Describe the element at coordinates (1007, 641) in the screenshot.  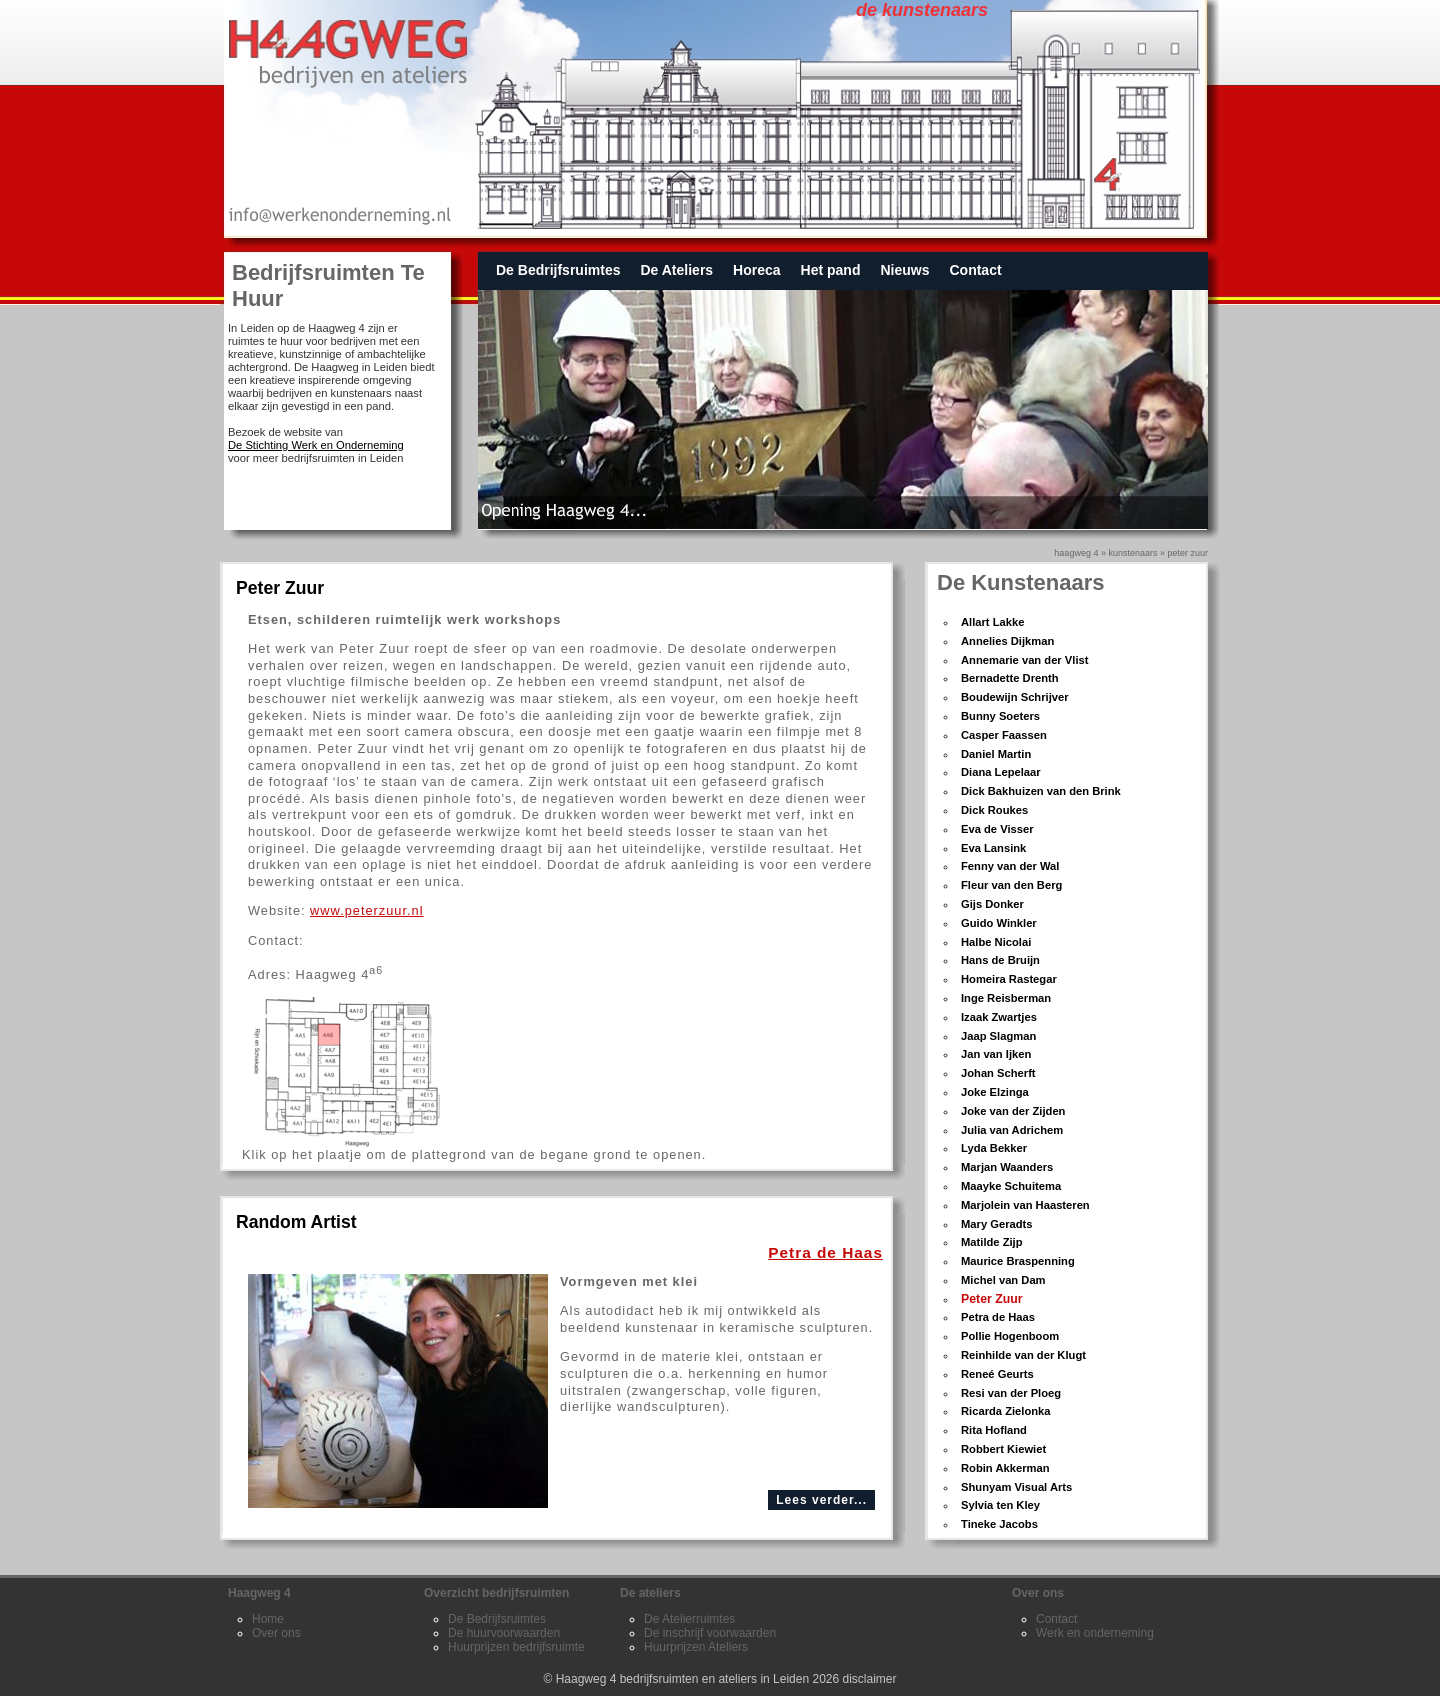
I see `Annelies Dijkman` at that location.